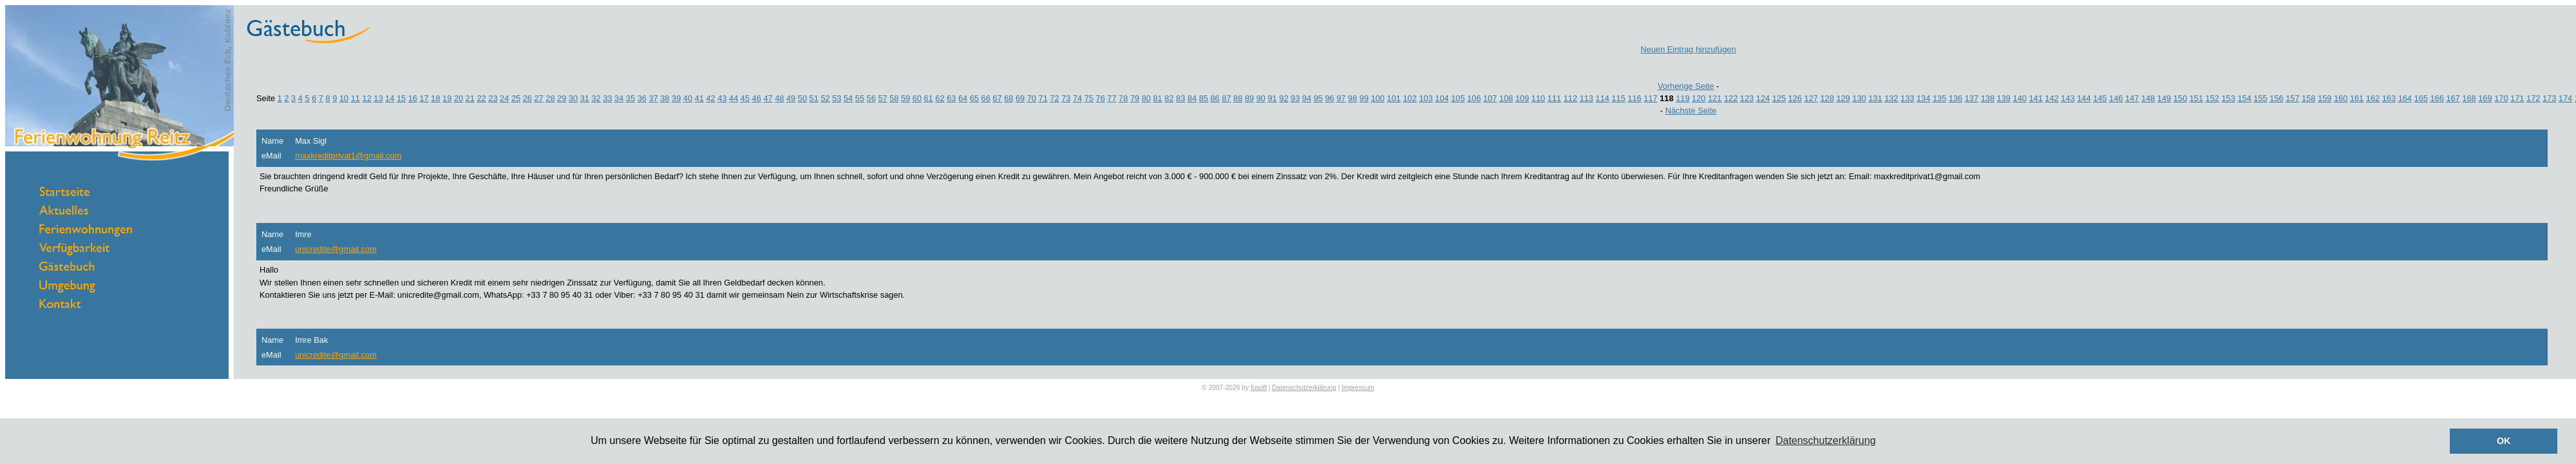 The image size is (2576, 464). What do you see at coordinates (1100, 98) in the screenshot?
I see `76` at bounding box center [1100, 98].